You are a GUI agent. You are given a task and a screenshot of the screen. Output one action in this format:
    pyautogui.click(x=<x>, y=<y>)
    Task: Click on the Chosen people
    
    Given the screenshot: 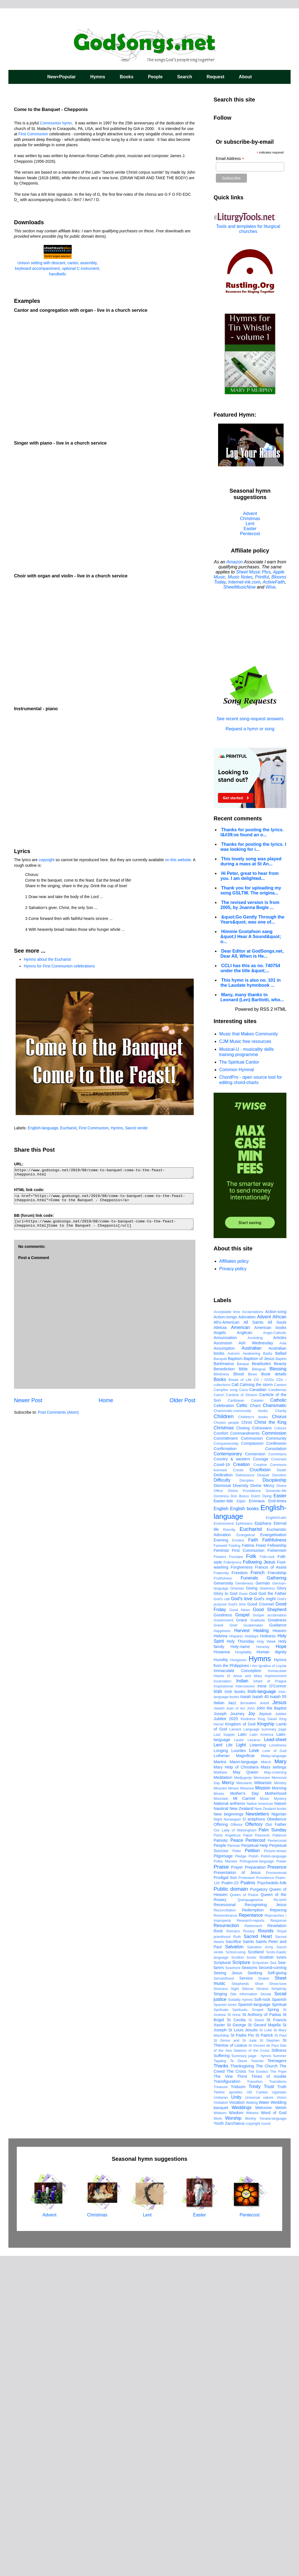 What is the action you would take?
    pyautogui.click(x=226, y=1742)
    